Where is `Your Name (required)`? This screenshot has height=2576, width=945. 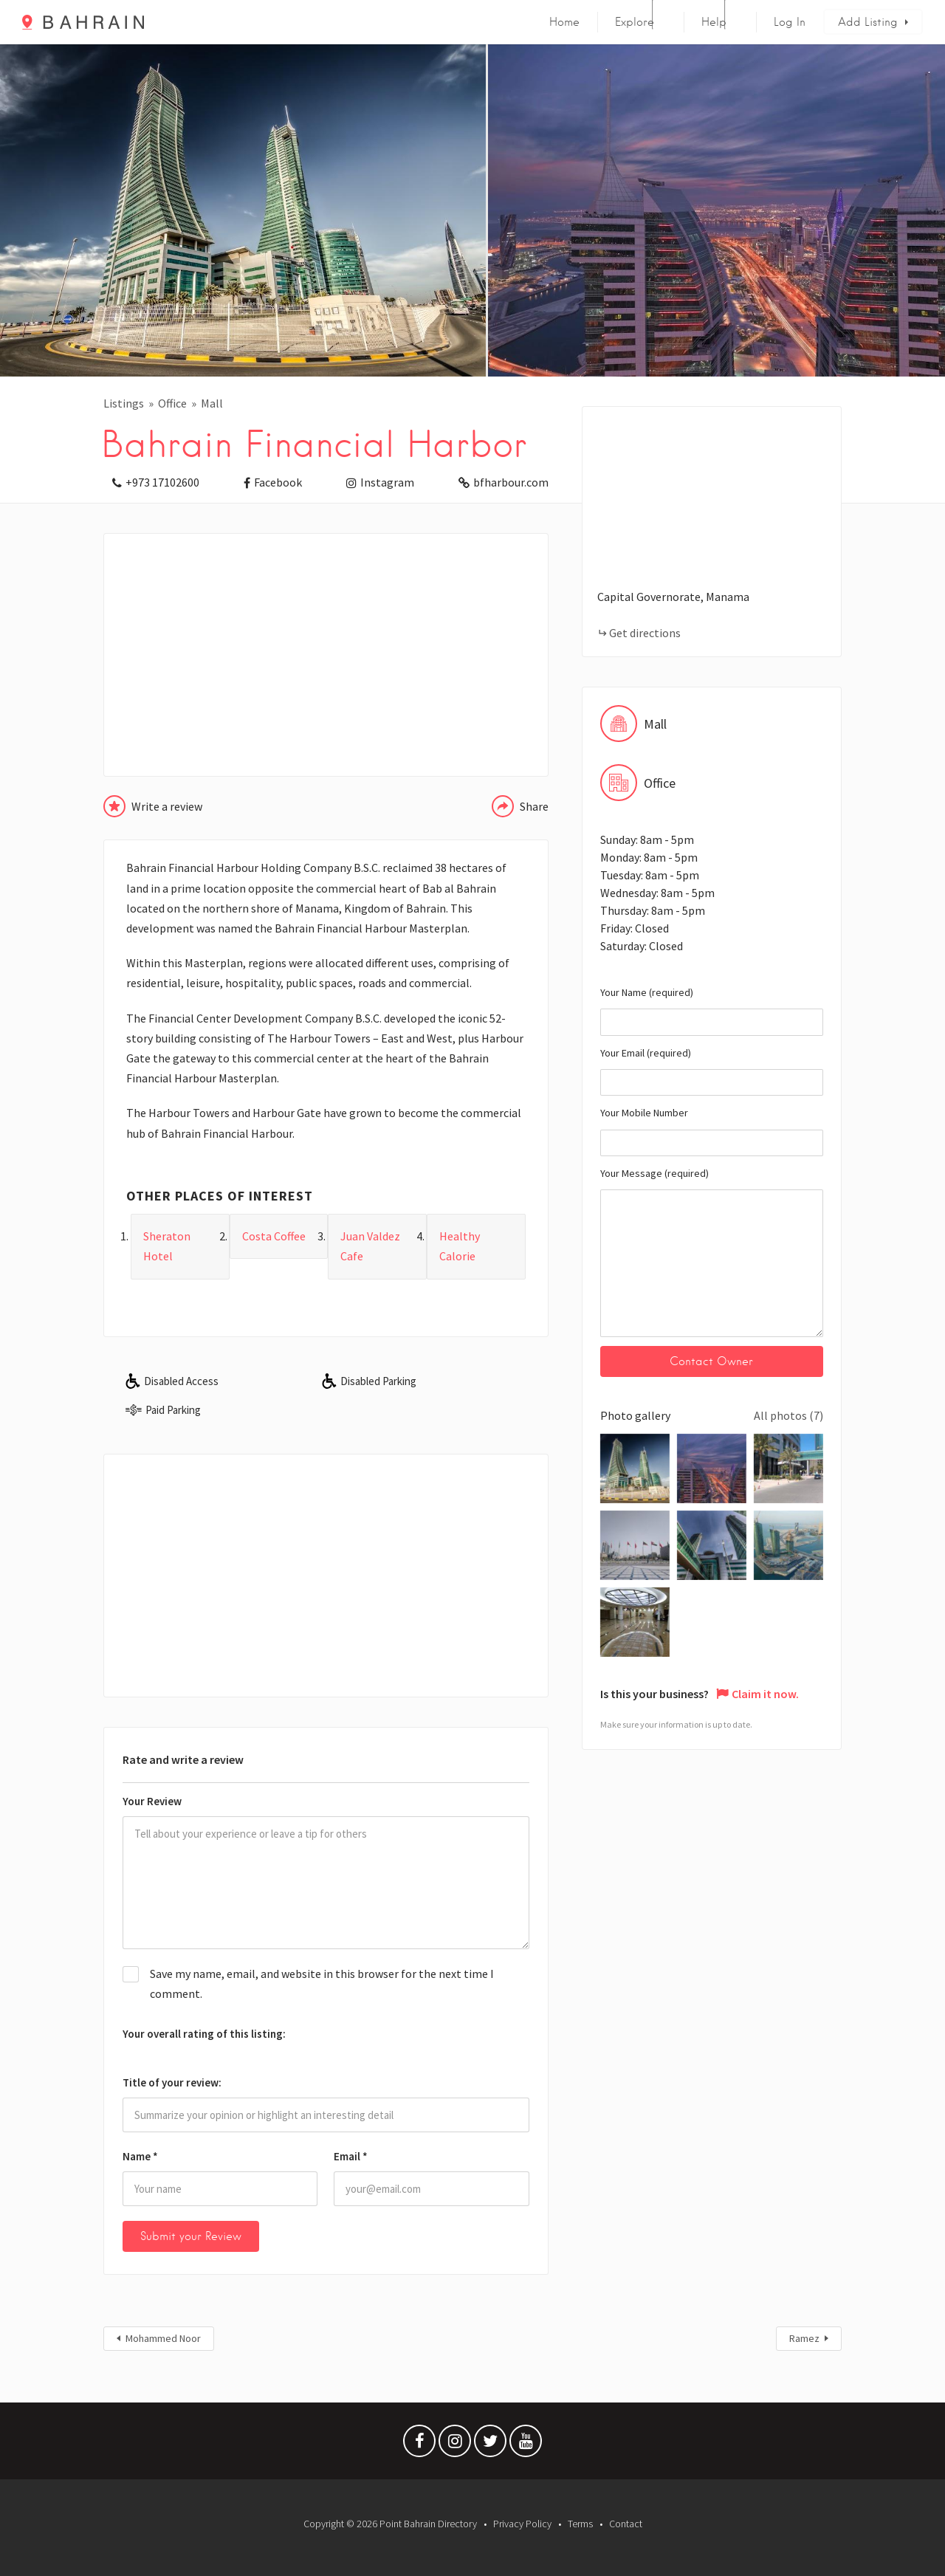 Your Name (required) is located at coordinates (711, 1011).